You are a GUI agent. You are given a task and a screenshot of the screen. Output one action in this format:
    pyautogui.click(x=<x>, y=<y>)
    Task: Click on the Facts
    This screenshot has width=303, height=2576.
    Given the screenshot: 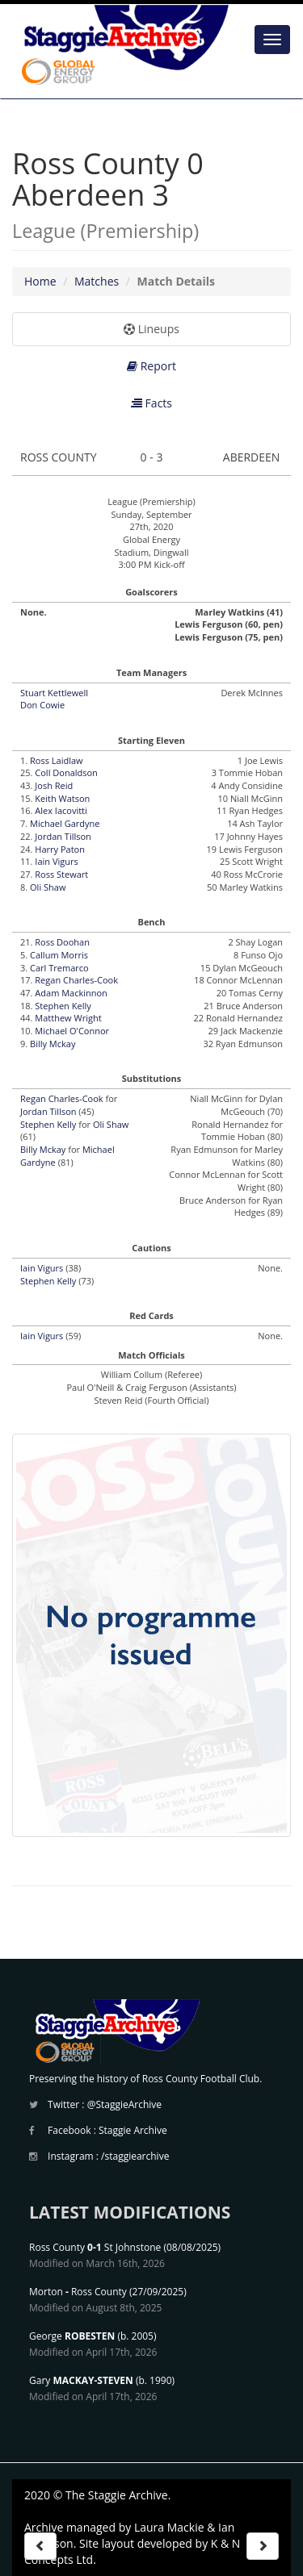 What is the action you would take?
    pyautogui.click(x=151, y=403)
    